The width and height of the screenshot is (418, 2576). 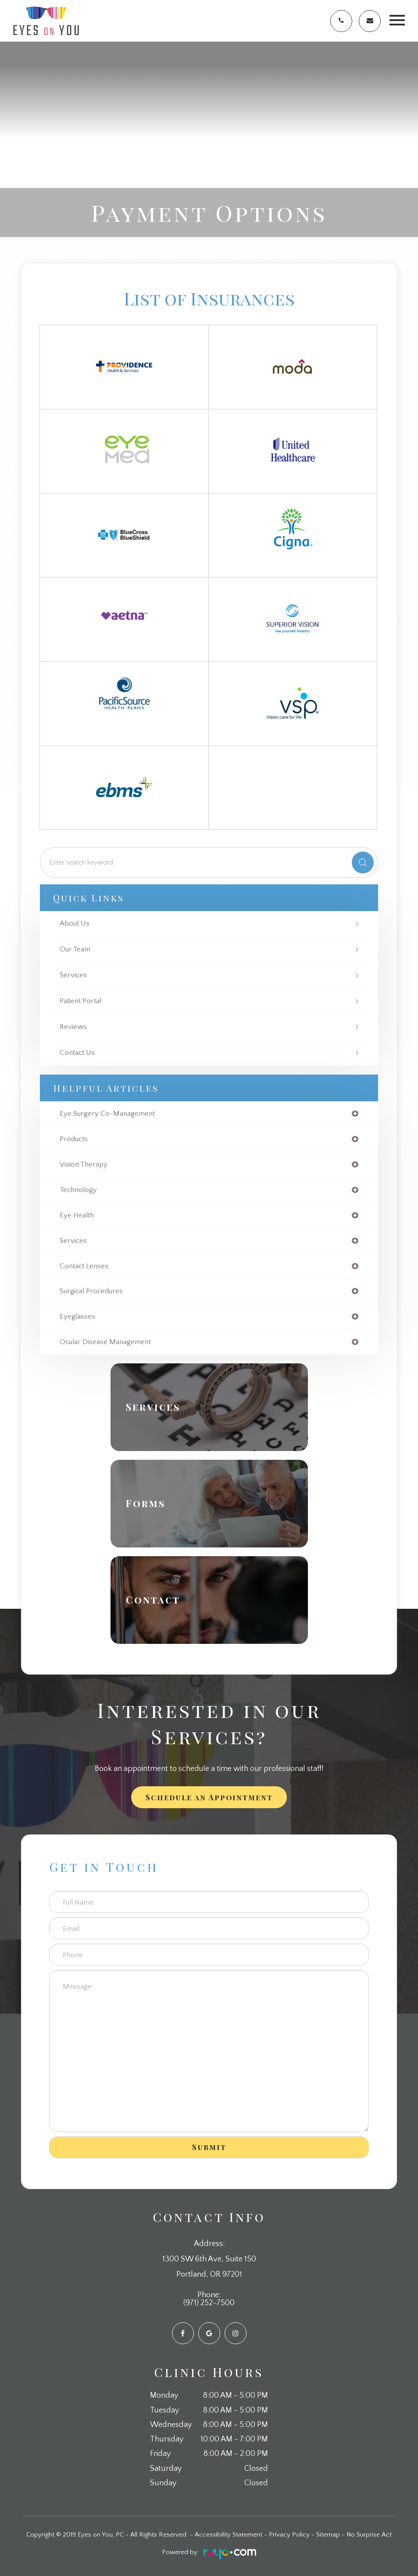 What do you see at coordinates (289, 2534) in the screenshot?
I see `Privacy Policy` at bounding box center [289, 2534].